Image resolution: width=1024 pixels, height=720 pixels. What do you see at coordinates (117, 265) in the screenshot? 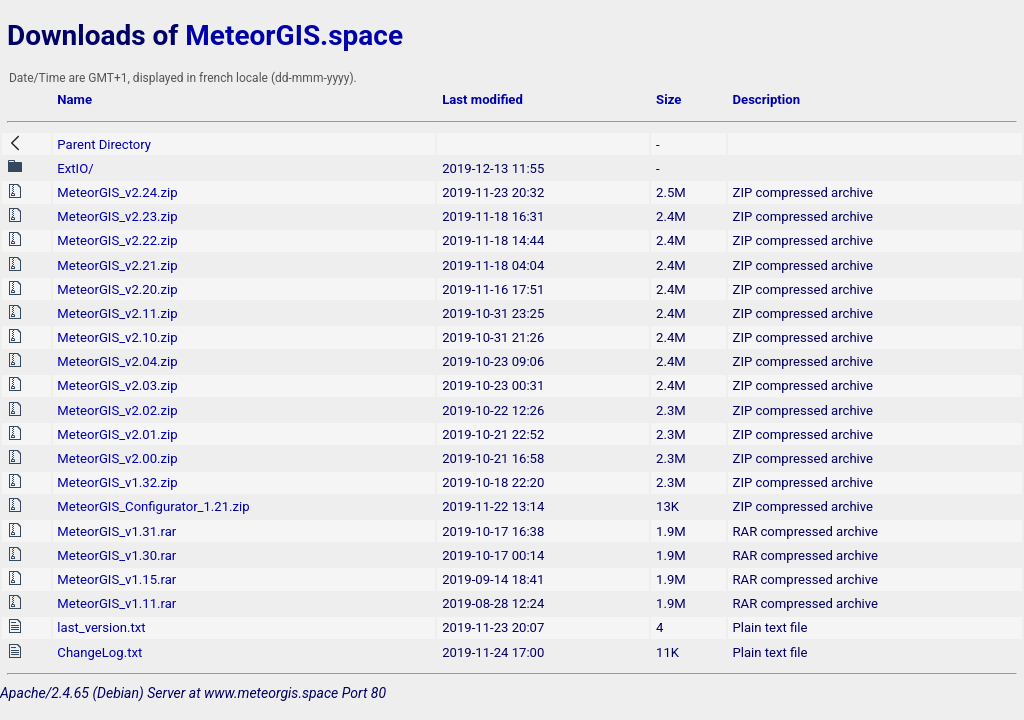
I see `MeteorGIS_v2.21.zip` at bounding box center [117, 265].